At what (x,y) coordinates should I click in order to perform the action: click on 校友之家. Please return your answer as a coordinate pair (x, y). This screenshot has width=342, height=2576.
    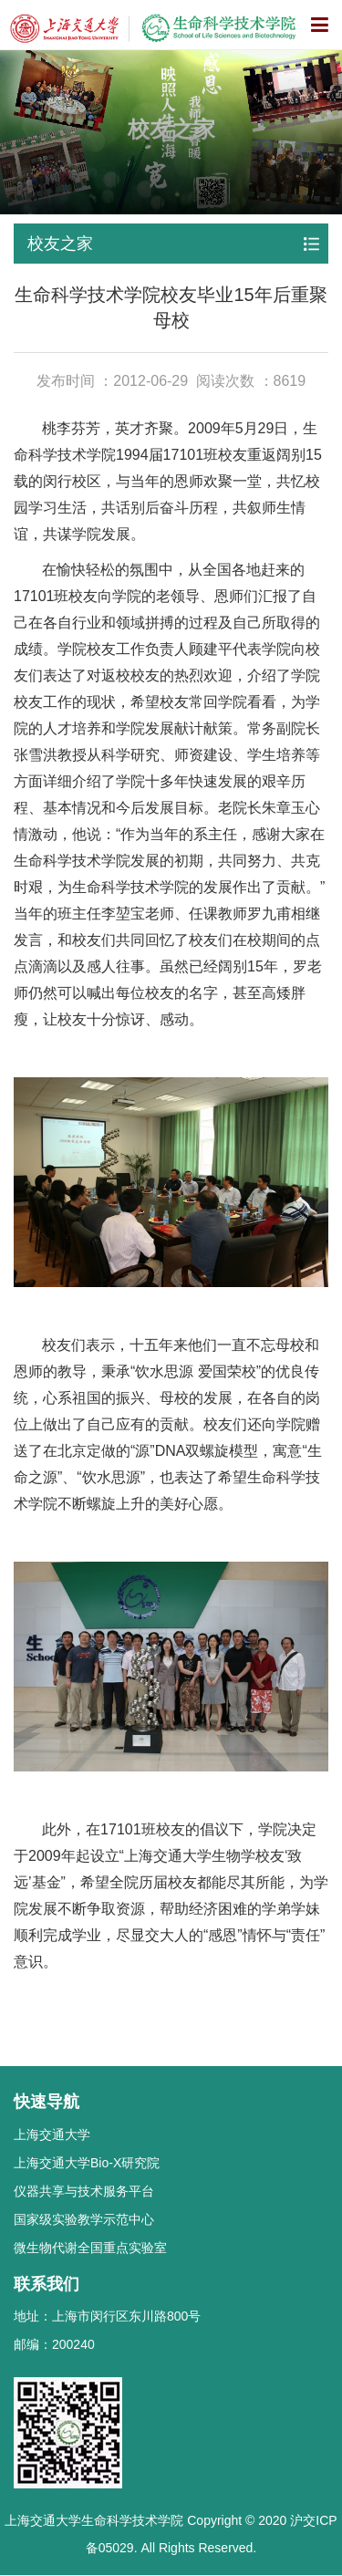
    Looking at the image, I should click on (60, 243).